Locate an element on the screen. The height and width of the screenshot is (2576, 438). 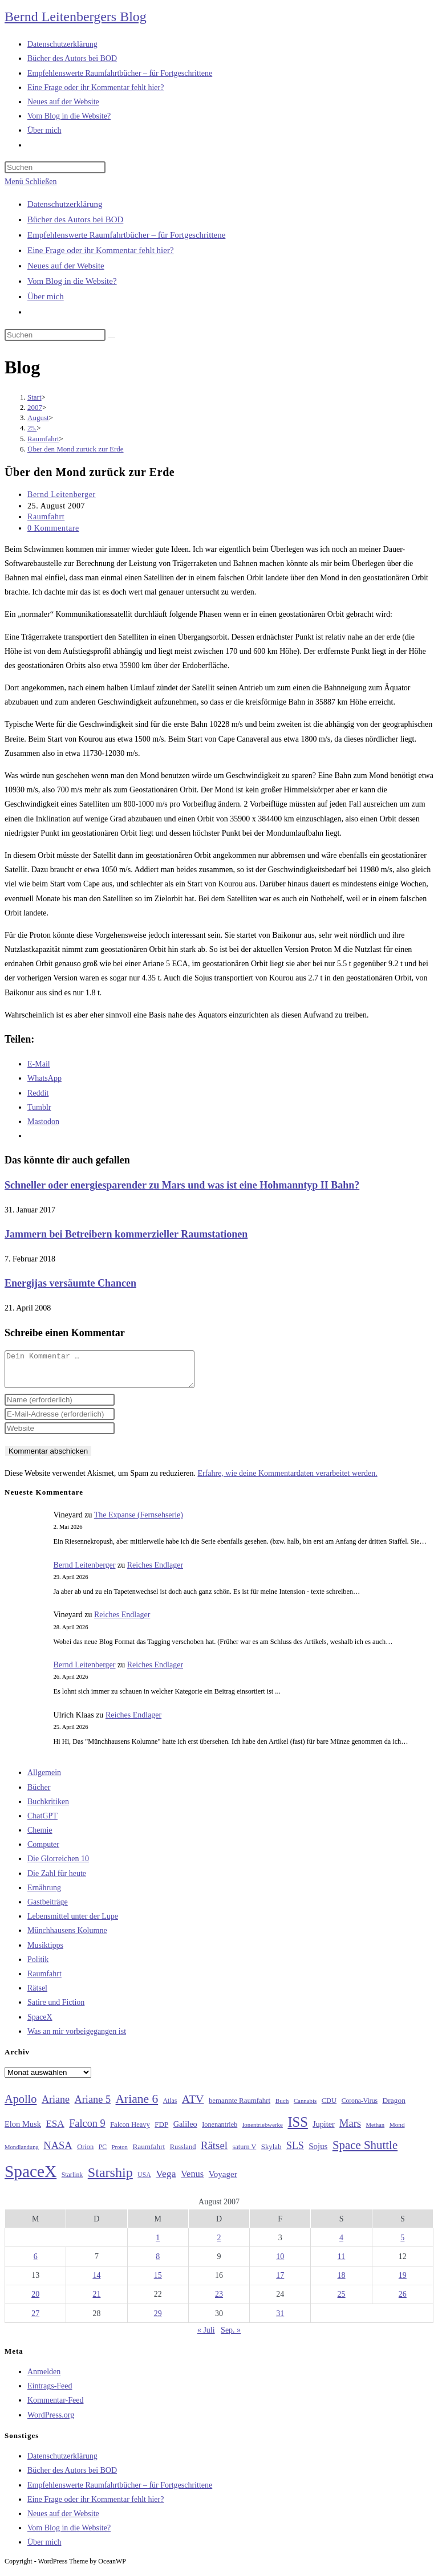
Über den Mond zurück zur Erde is located at coordinates (75, 449).